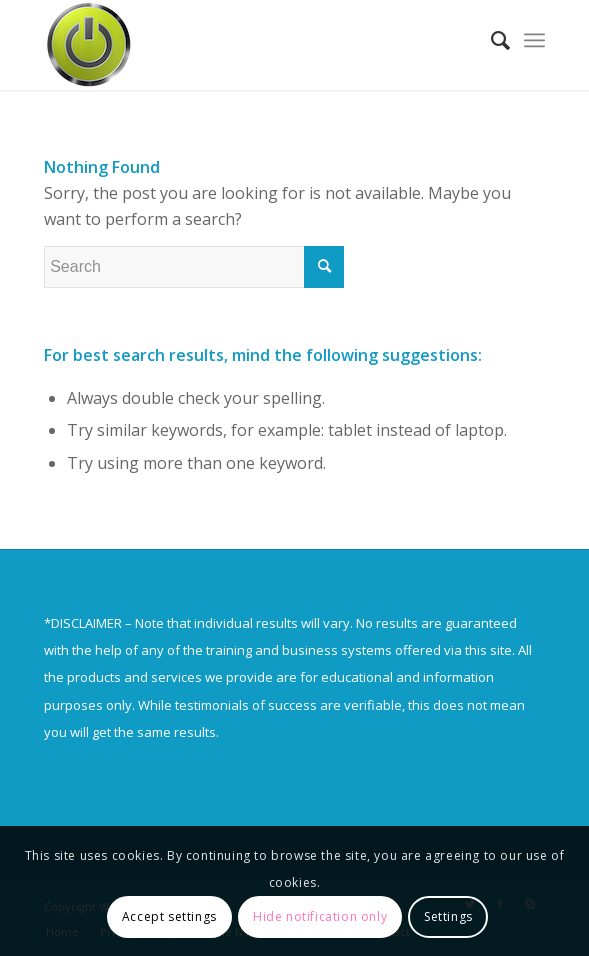 The image size is (589, 956). What do you see at coordinates (534, 40) in the screenshot?
I see `[Menu]` at bounding box center [534, 40].